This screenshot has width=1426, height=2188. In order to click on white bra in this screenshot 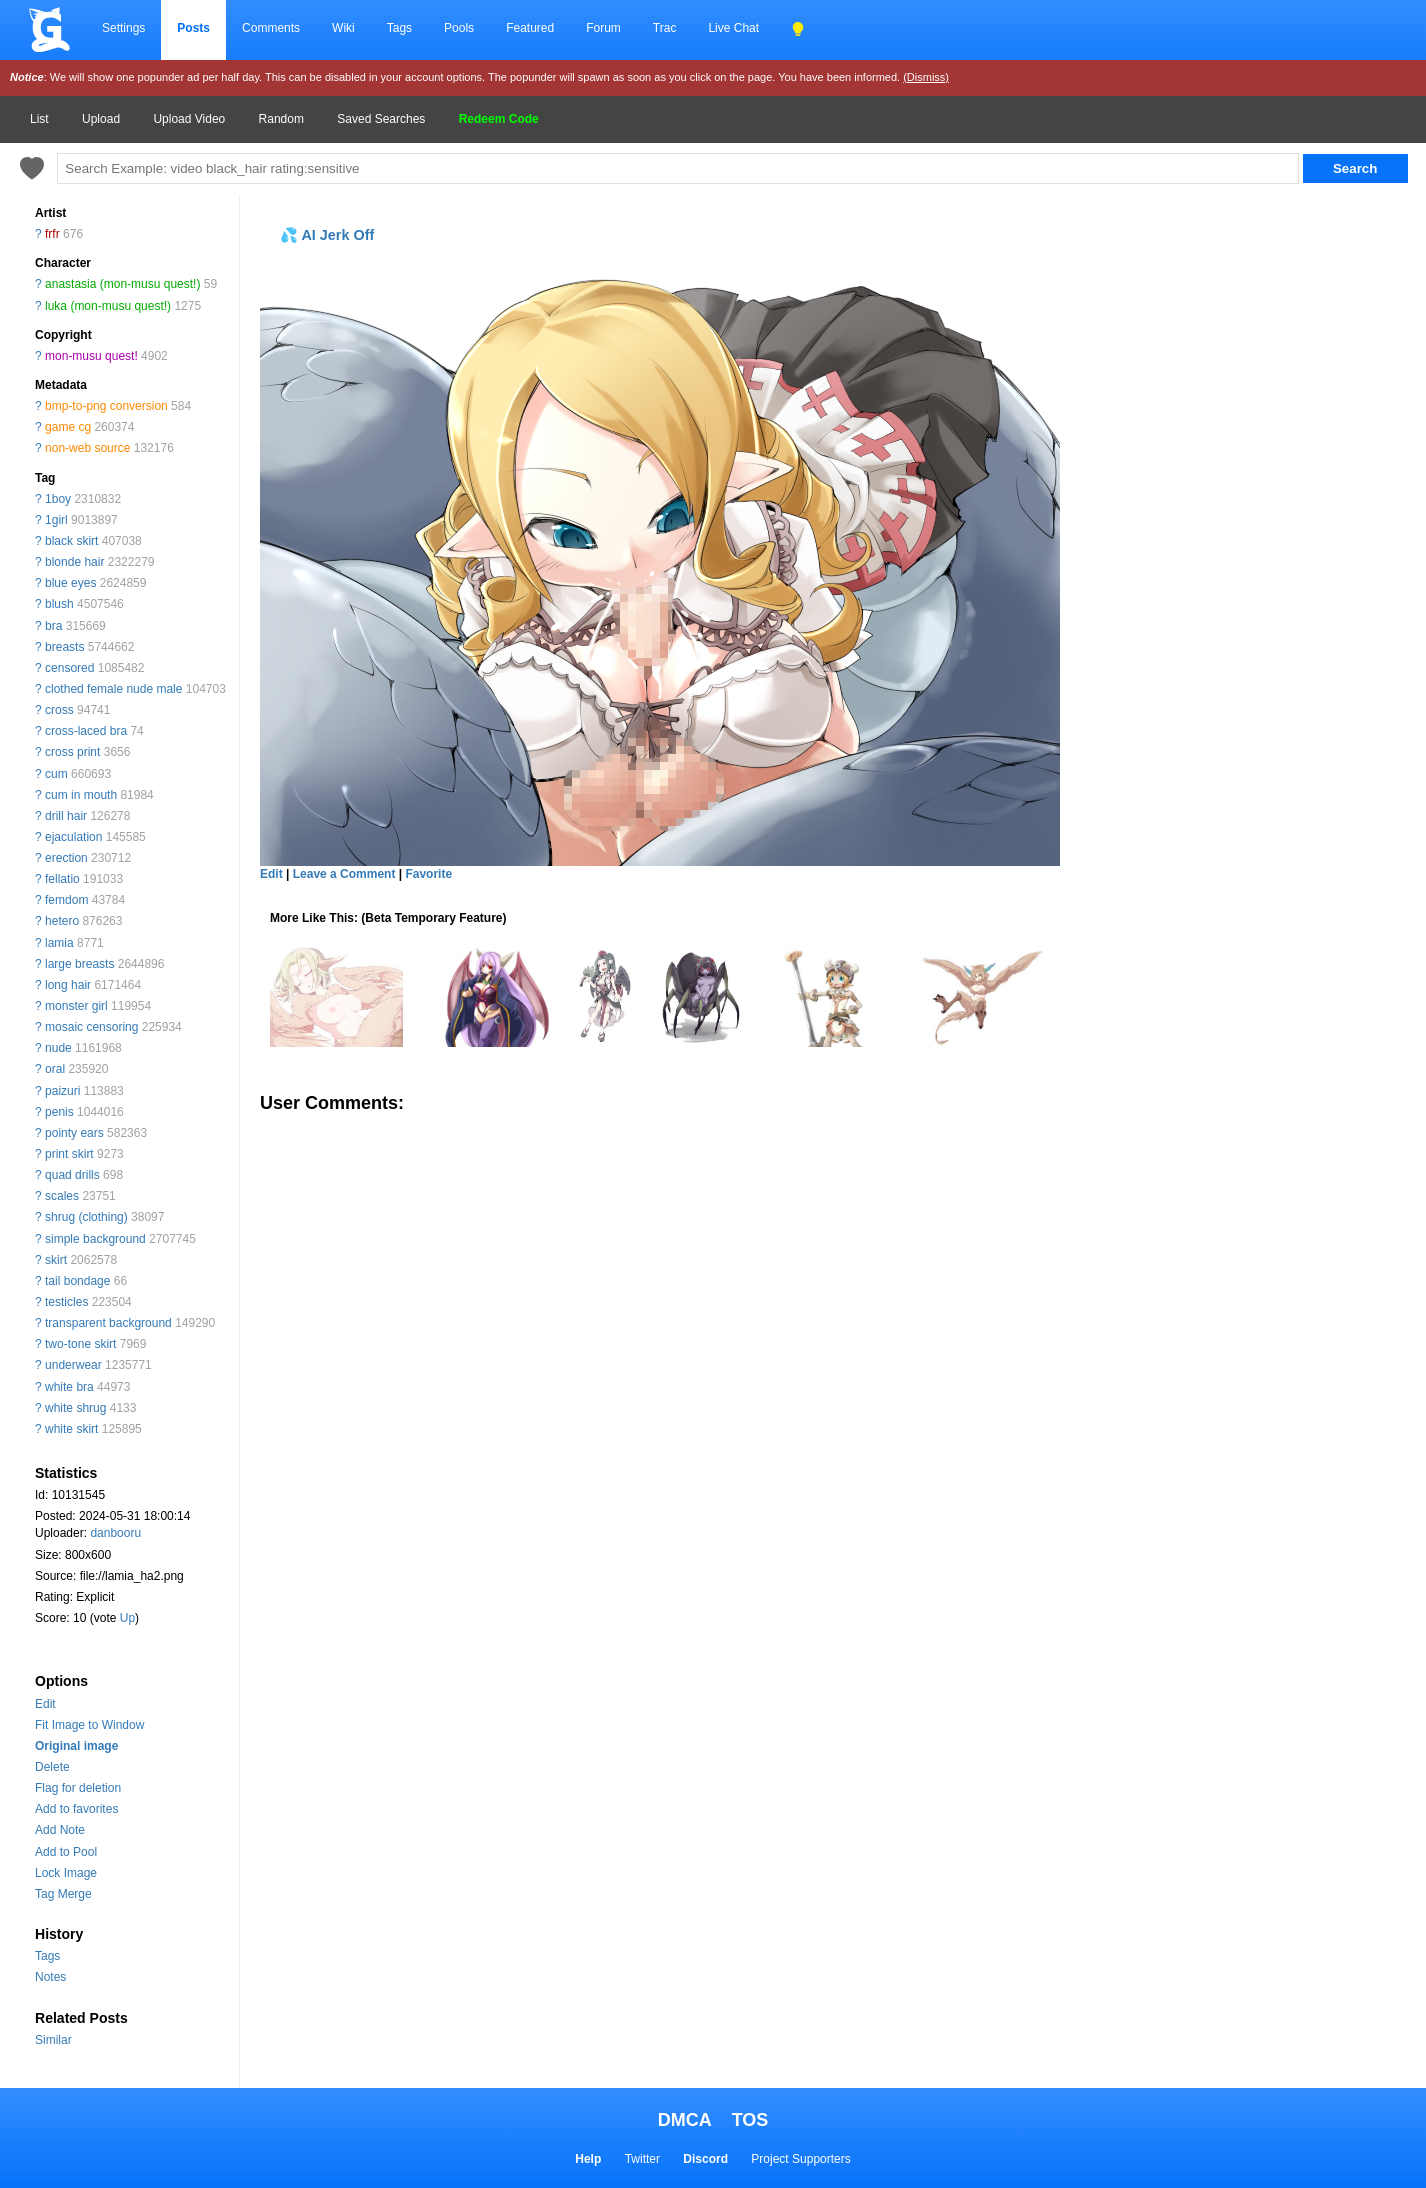, I will do `click(69, 1387)`.